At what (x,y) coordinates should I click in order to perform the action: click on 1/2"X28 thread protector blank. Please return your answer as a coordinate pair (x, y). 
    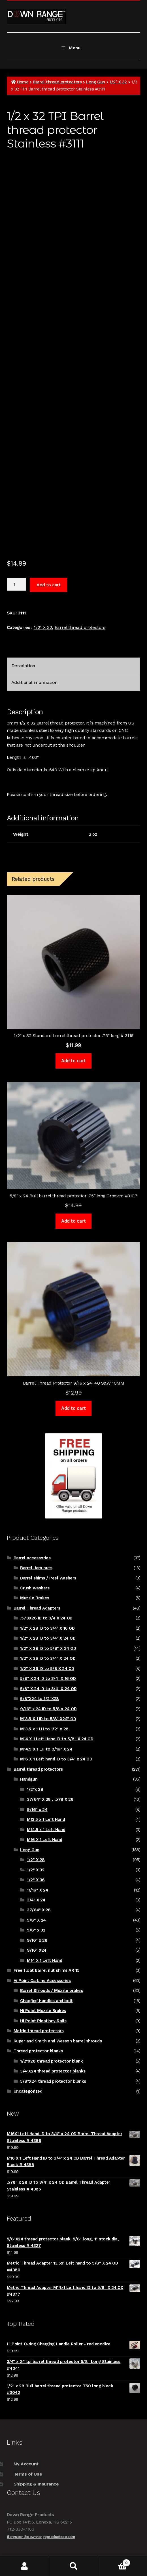
    Looking at the image, I should click on (51, 2061).